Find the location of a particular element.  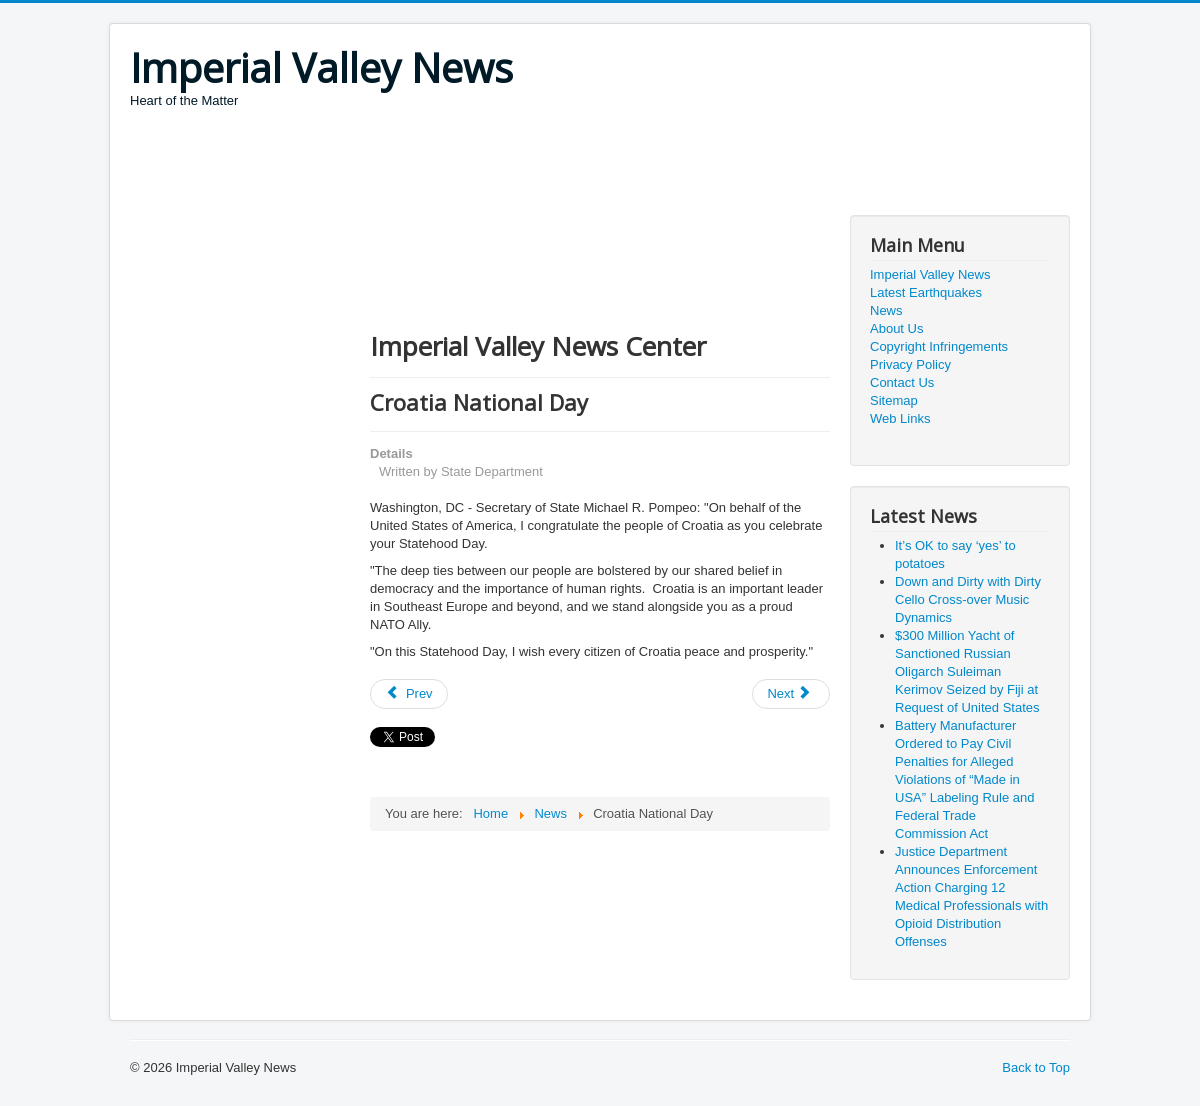

Privacy Policy is located at coordinates (910, 364).